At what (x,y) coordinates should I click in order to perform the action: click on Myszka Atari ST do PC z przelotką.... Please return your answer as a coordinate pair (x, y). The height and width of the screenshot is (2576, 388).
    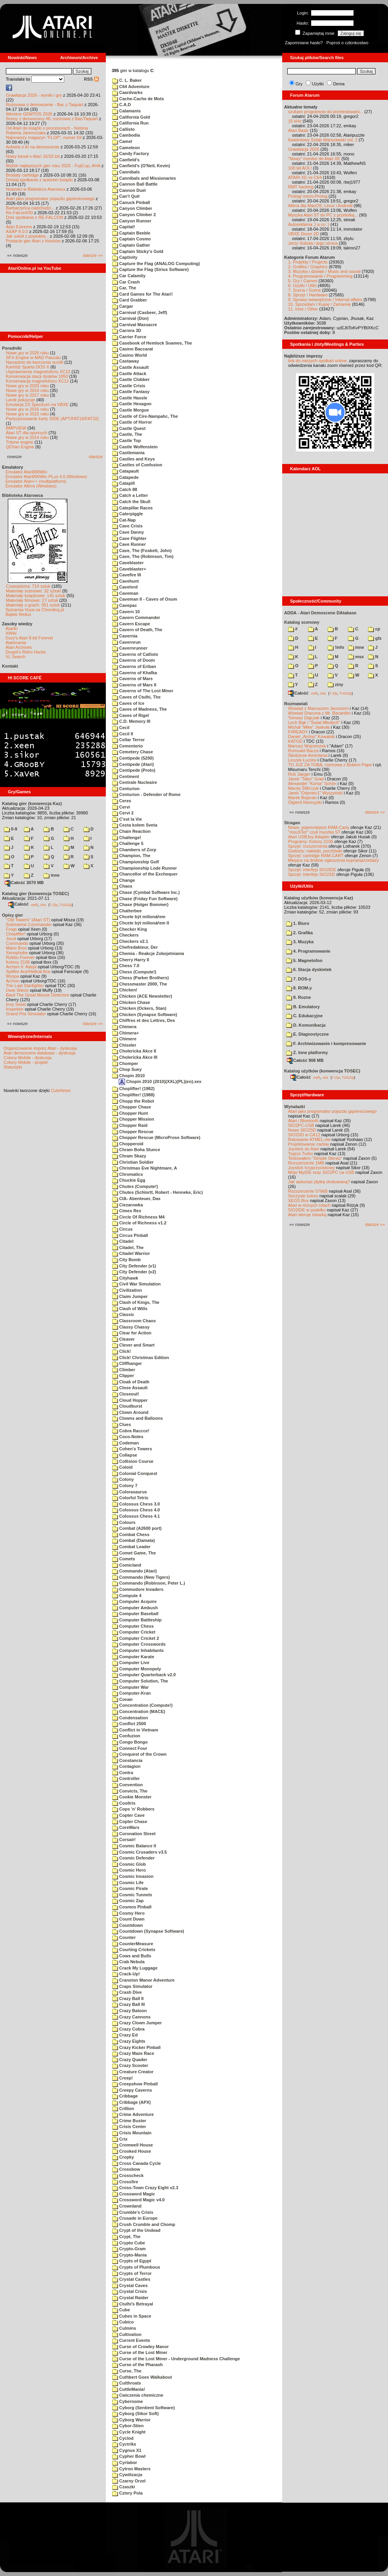
    Looking at the image, I should click on (323, 215).